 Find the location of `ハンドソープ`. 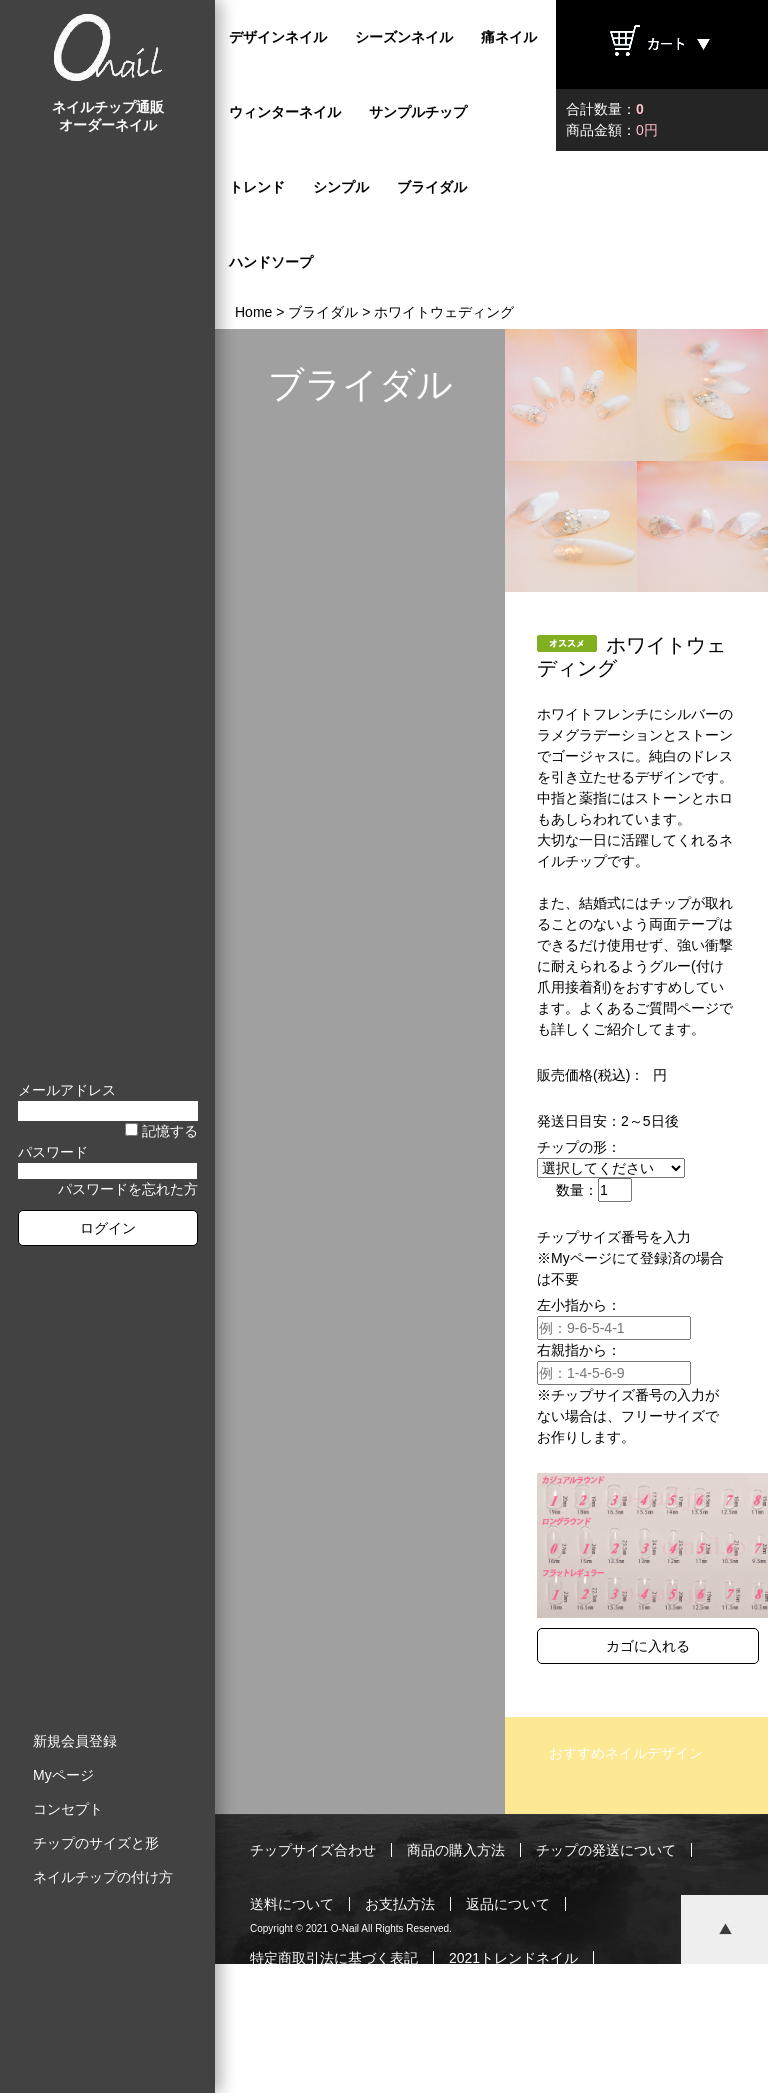

ハンドソープ is located at coordinates (271, 262).